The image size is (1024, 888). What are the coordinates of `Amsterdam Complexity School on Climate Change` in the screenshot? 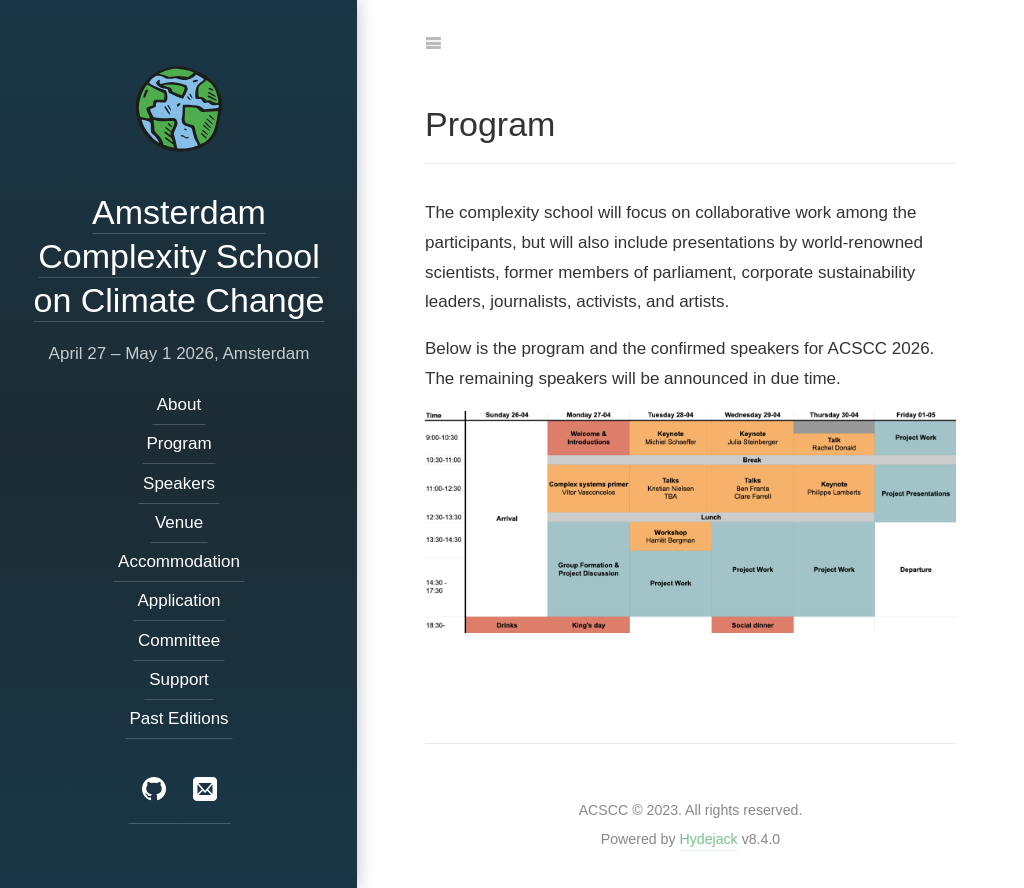 It's located at (178, 256).